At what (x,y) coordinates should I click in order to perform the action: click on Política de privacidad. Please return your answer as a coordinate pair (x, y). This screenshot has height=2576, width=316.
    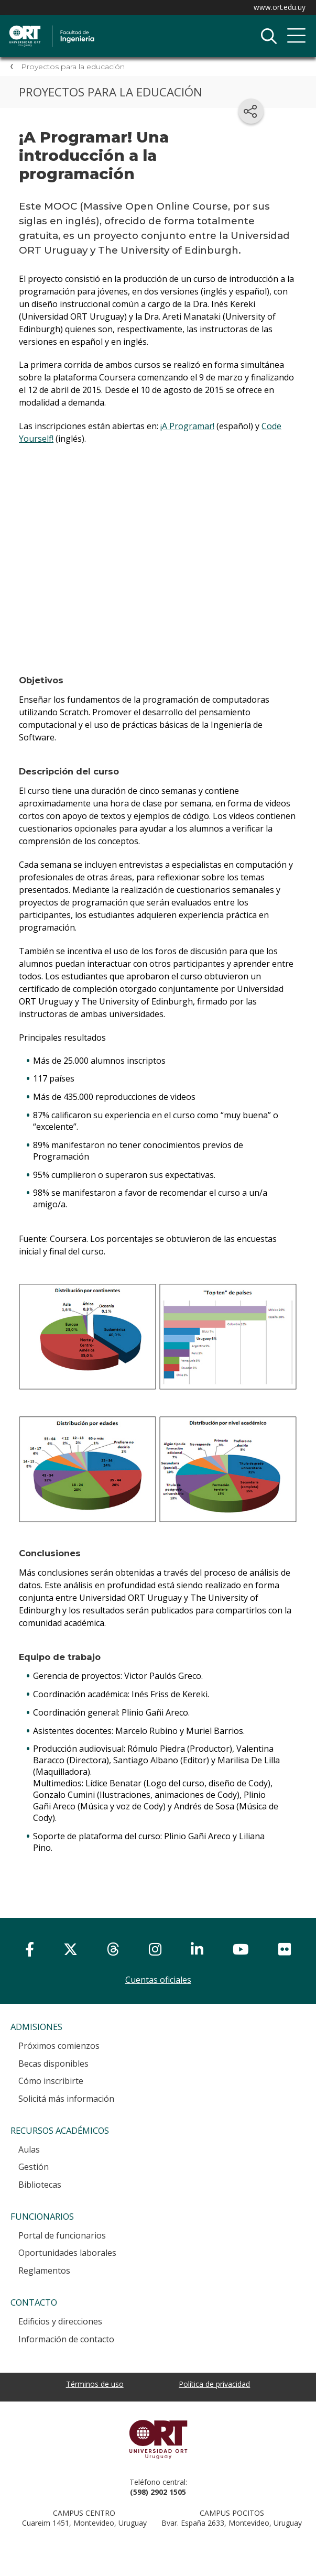
    Looking at the image, I should click on (214, 2384).